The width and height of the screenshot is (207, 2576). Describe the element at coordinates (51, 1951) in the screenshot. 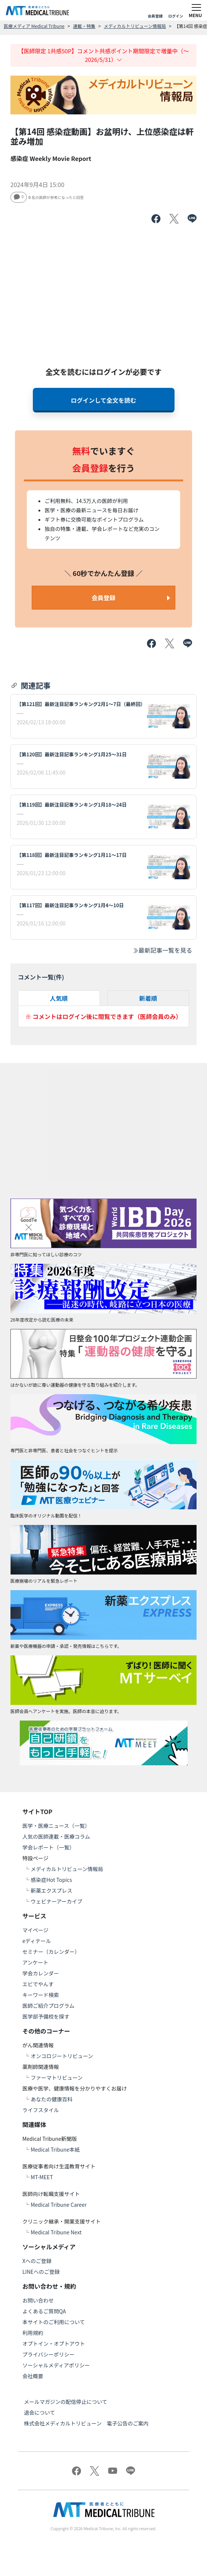

I see `セミナー（カレンダー）` at that location.